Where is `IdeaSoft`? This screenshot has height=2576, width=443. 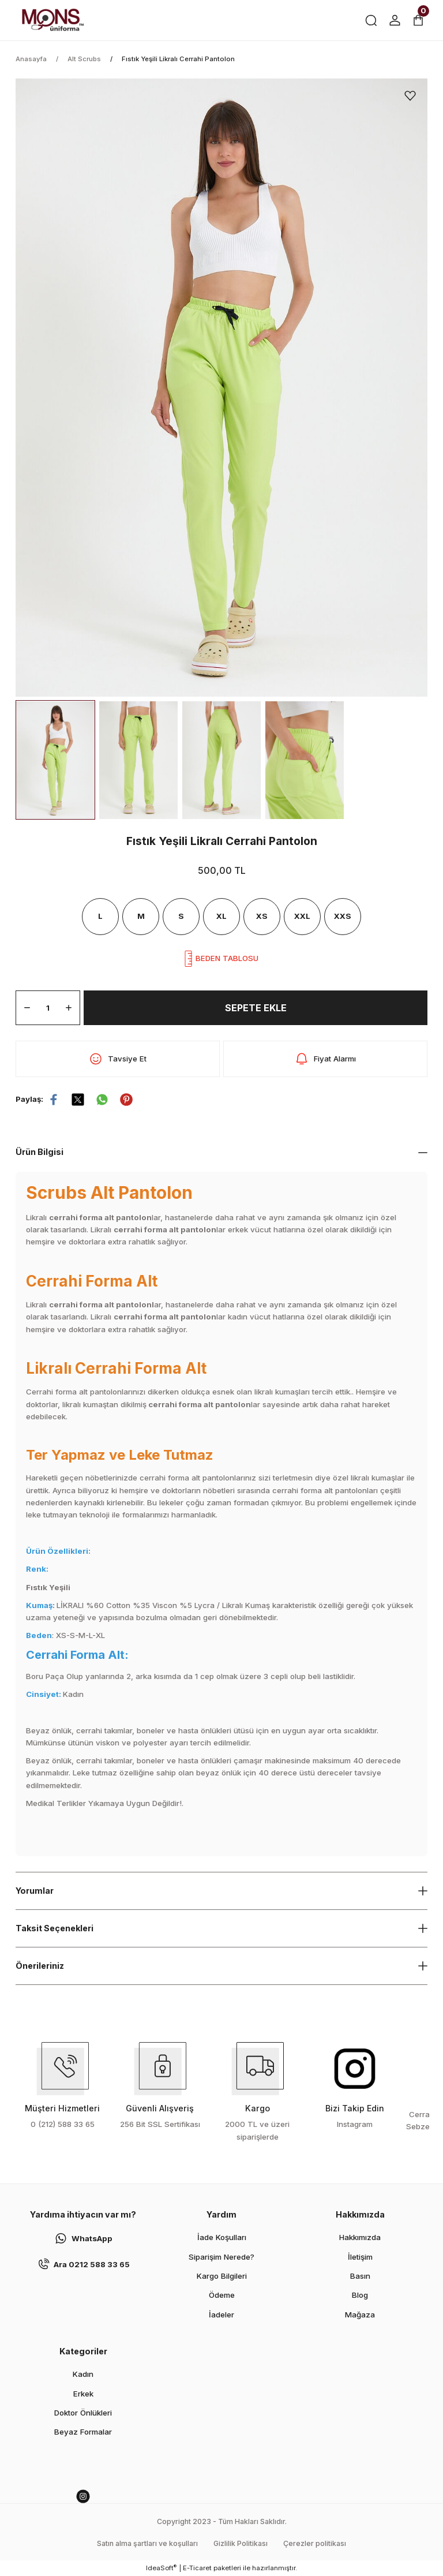 IdeaSoft is located at coordinates (161, 2567).